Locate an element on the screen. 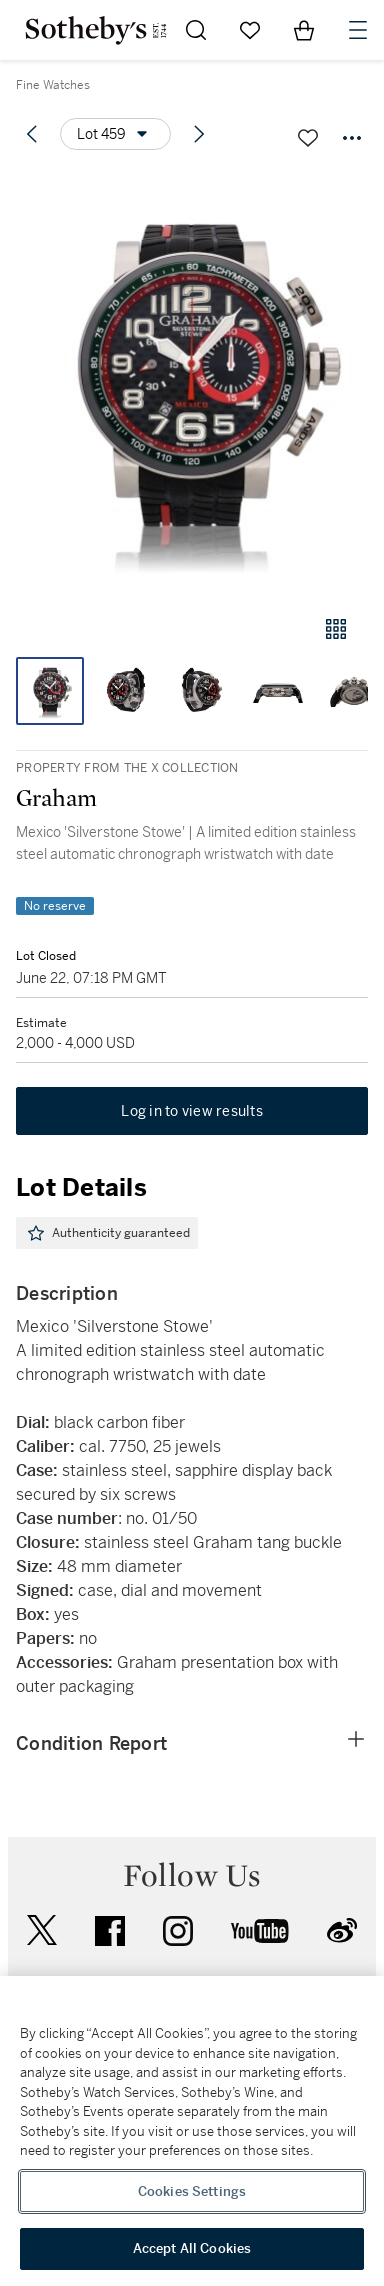 The image size is (384, 2286). [Options menu] is located at coordinates (115, 134).